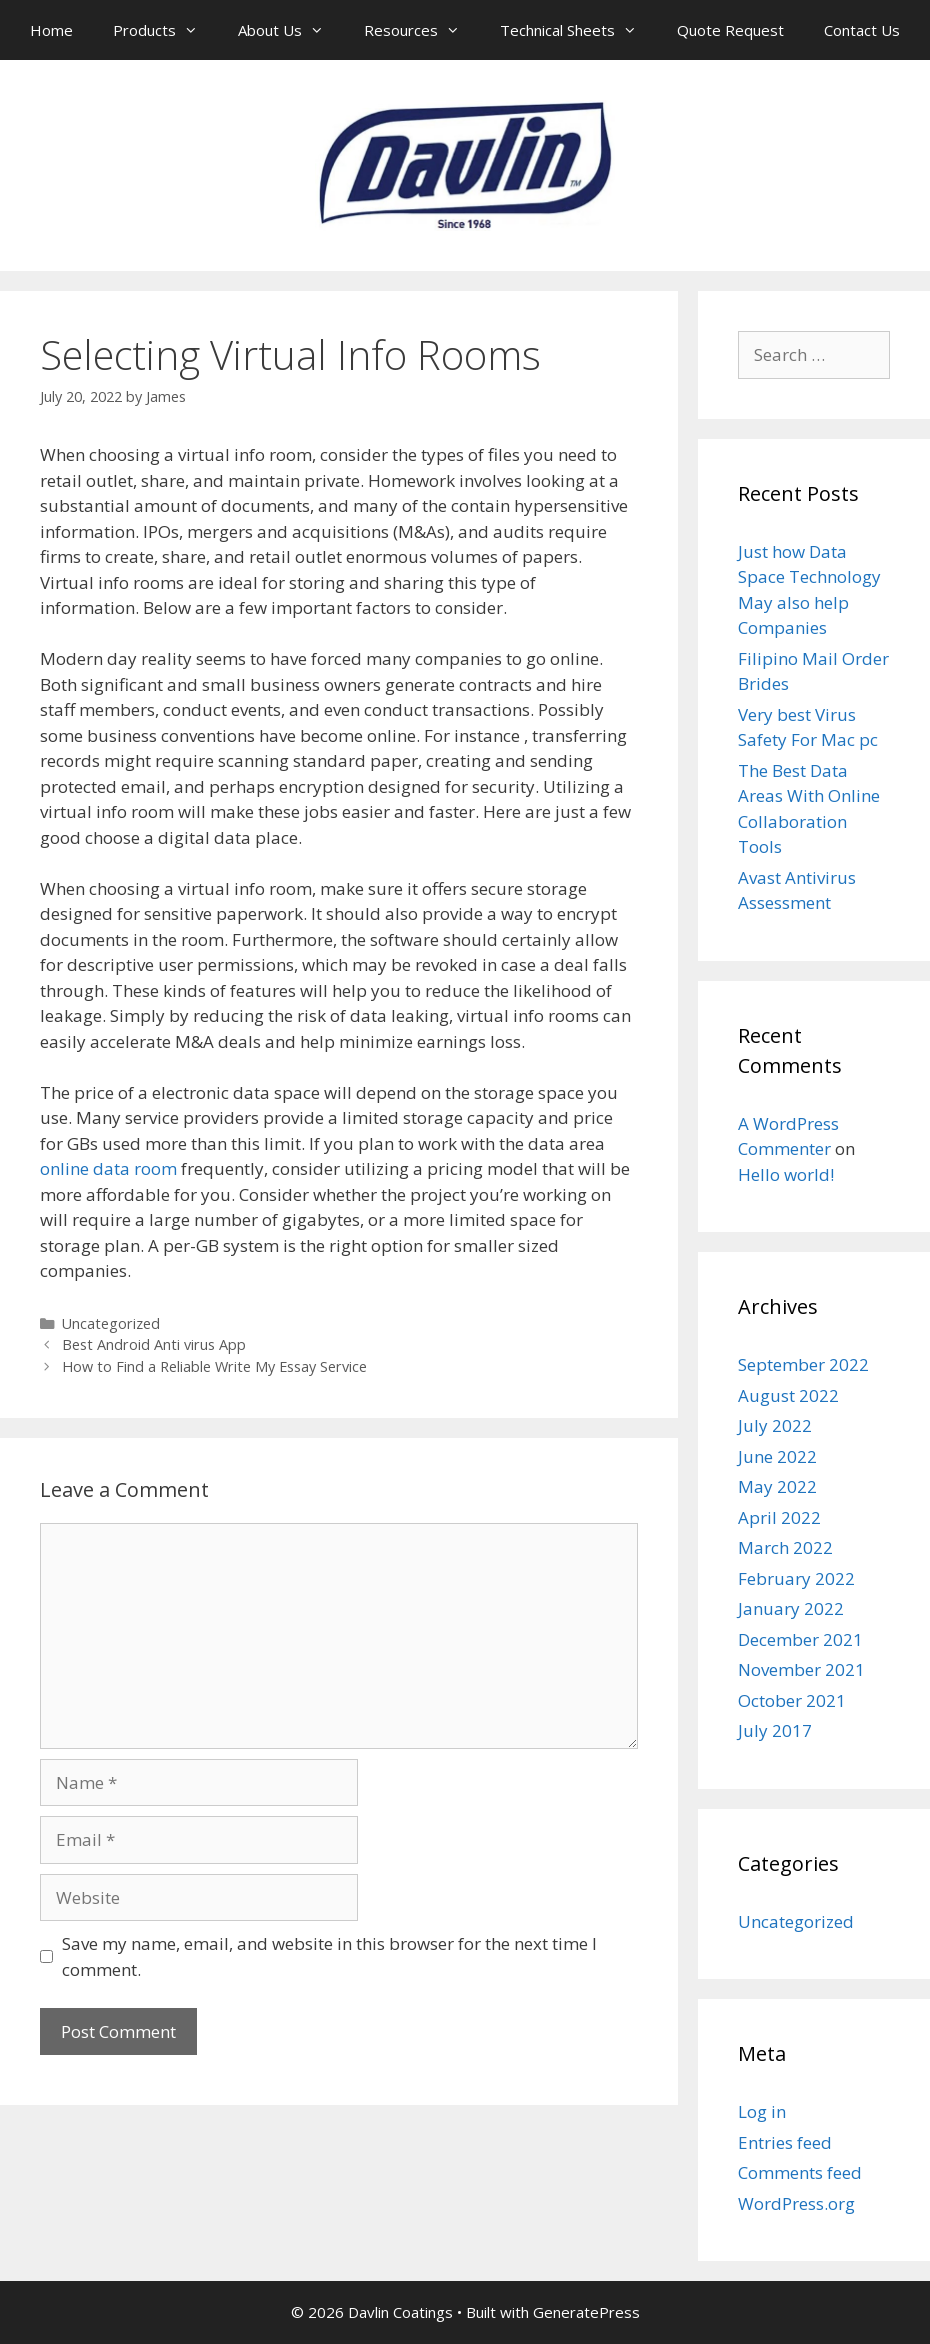 Image resolution: width=930 pixels, height=2344 pixels. I want to click on Hello world!, so click(786, 1174).